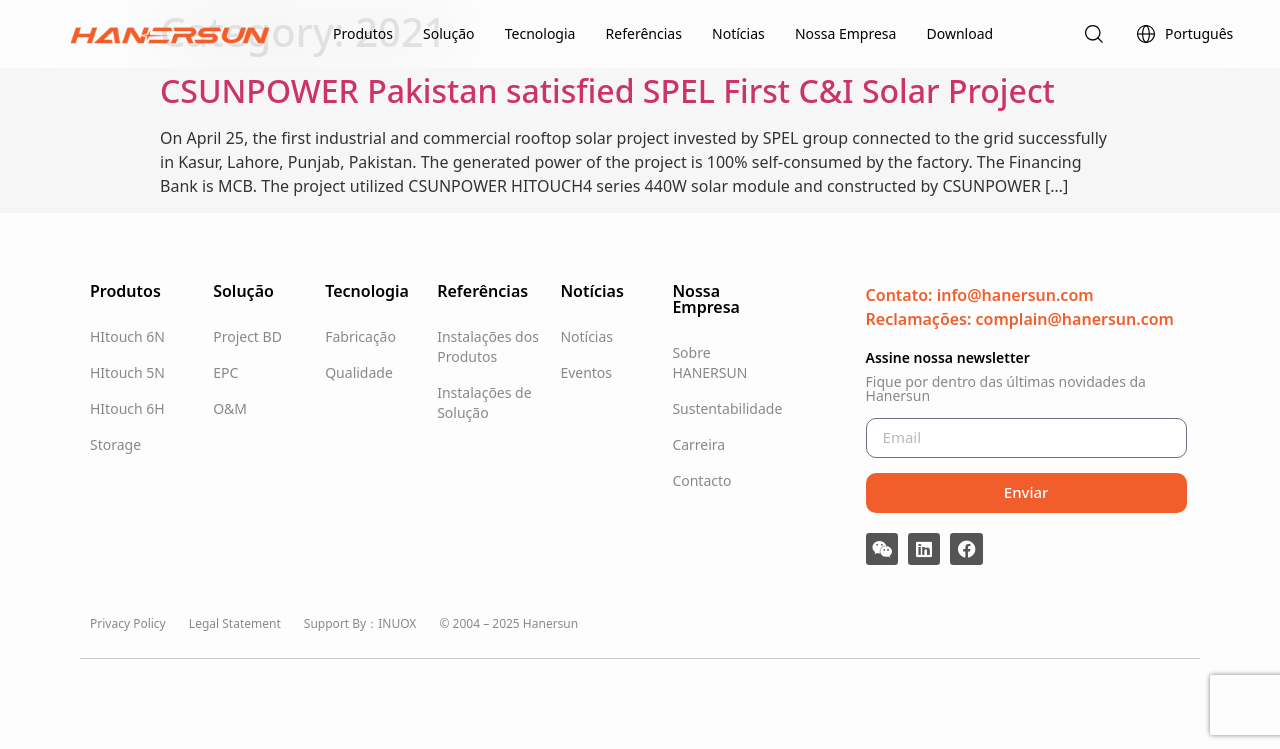 This screenshot has width=1280, height=749. What do you see at coordinates (128, 623) in the screenshot?
I see `Privacy Policy` at bounding box center [128, 623].